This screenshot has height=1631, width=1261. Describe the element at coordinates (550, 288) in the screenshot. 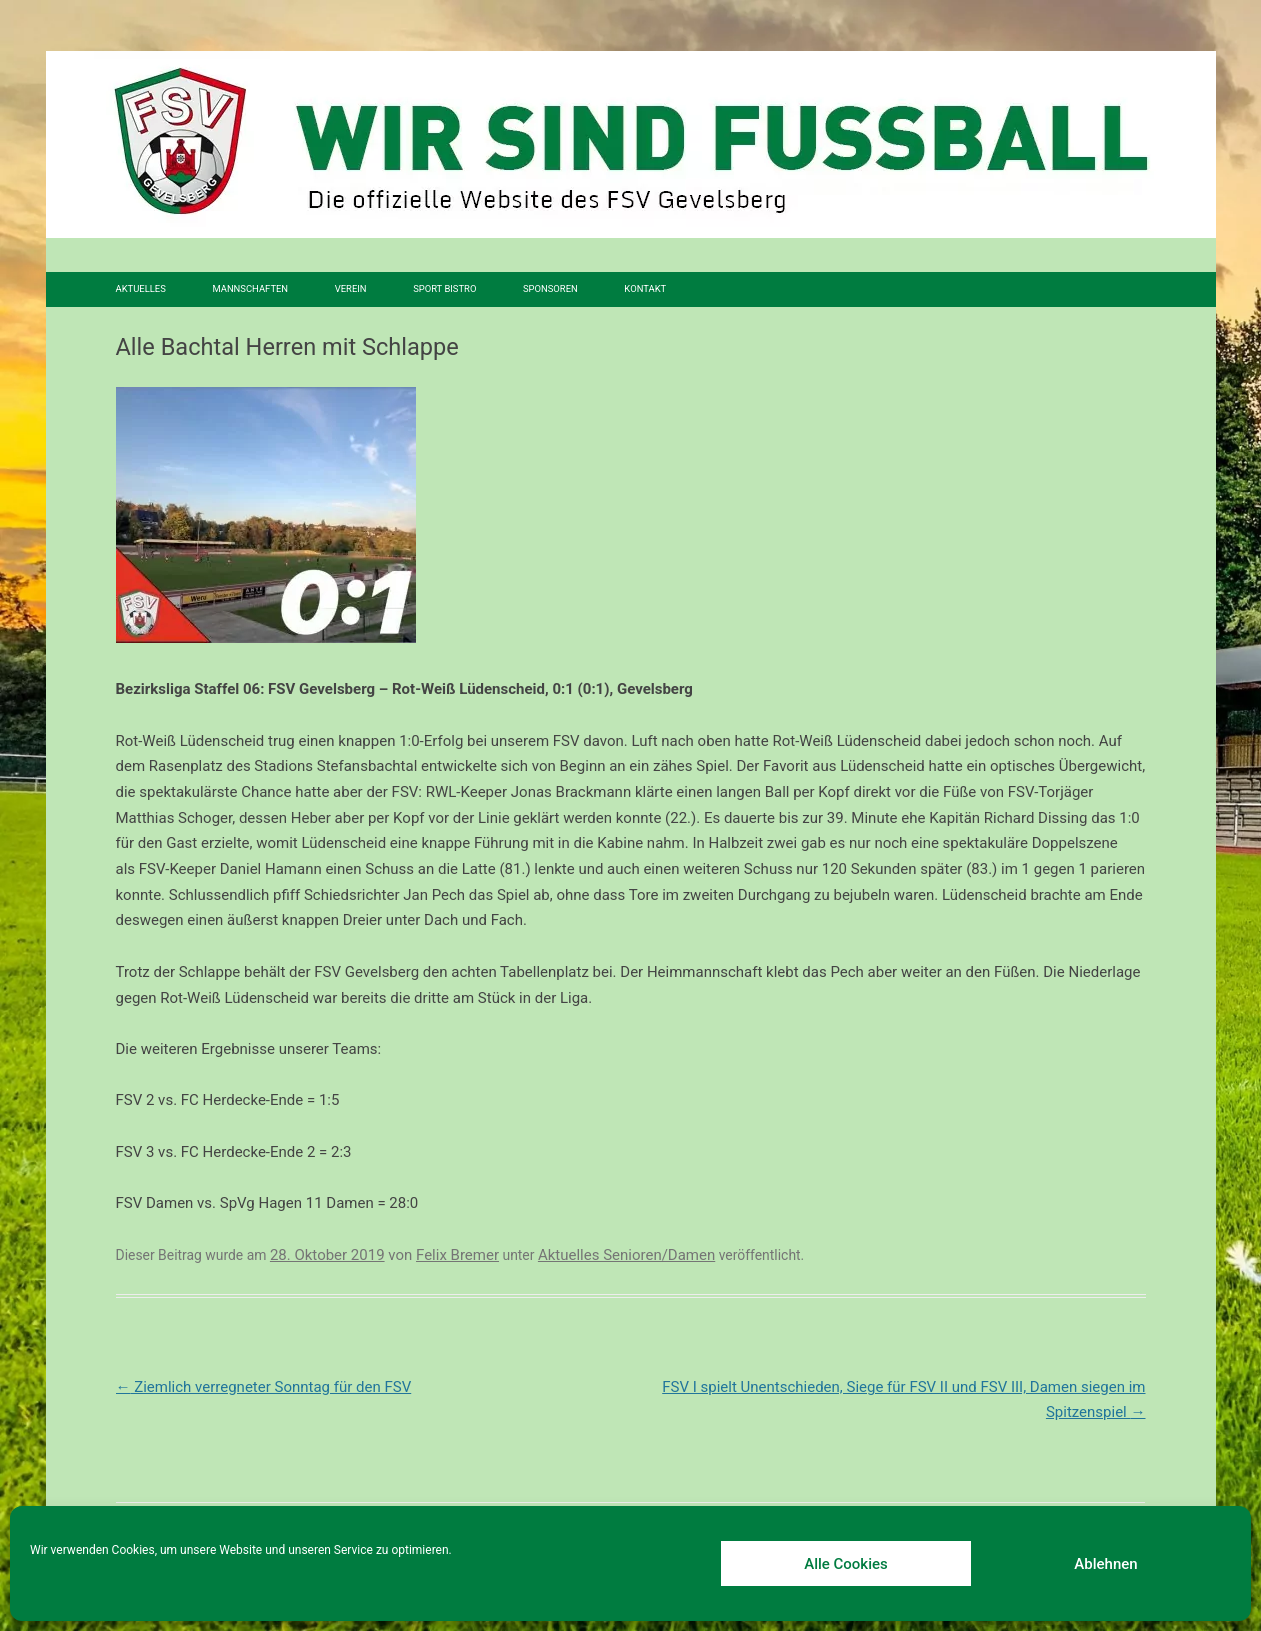

I see `Sponsoren` at that location.